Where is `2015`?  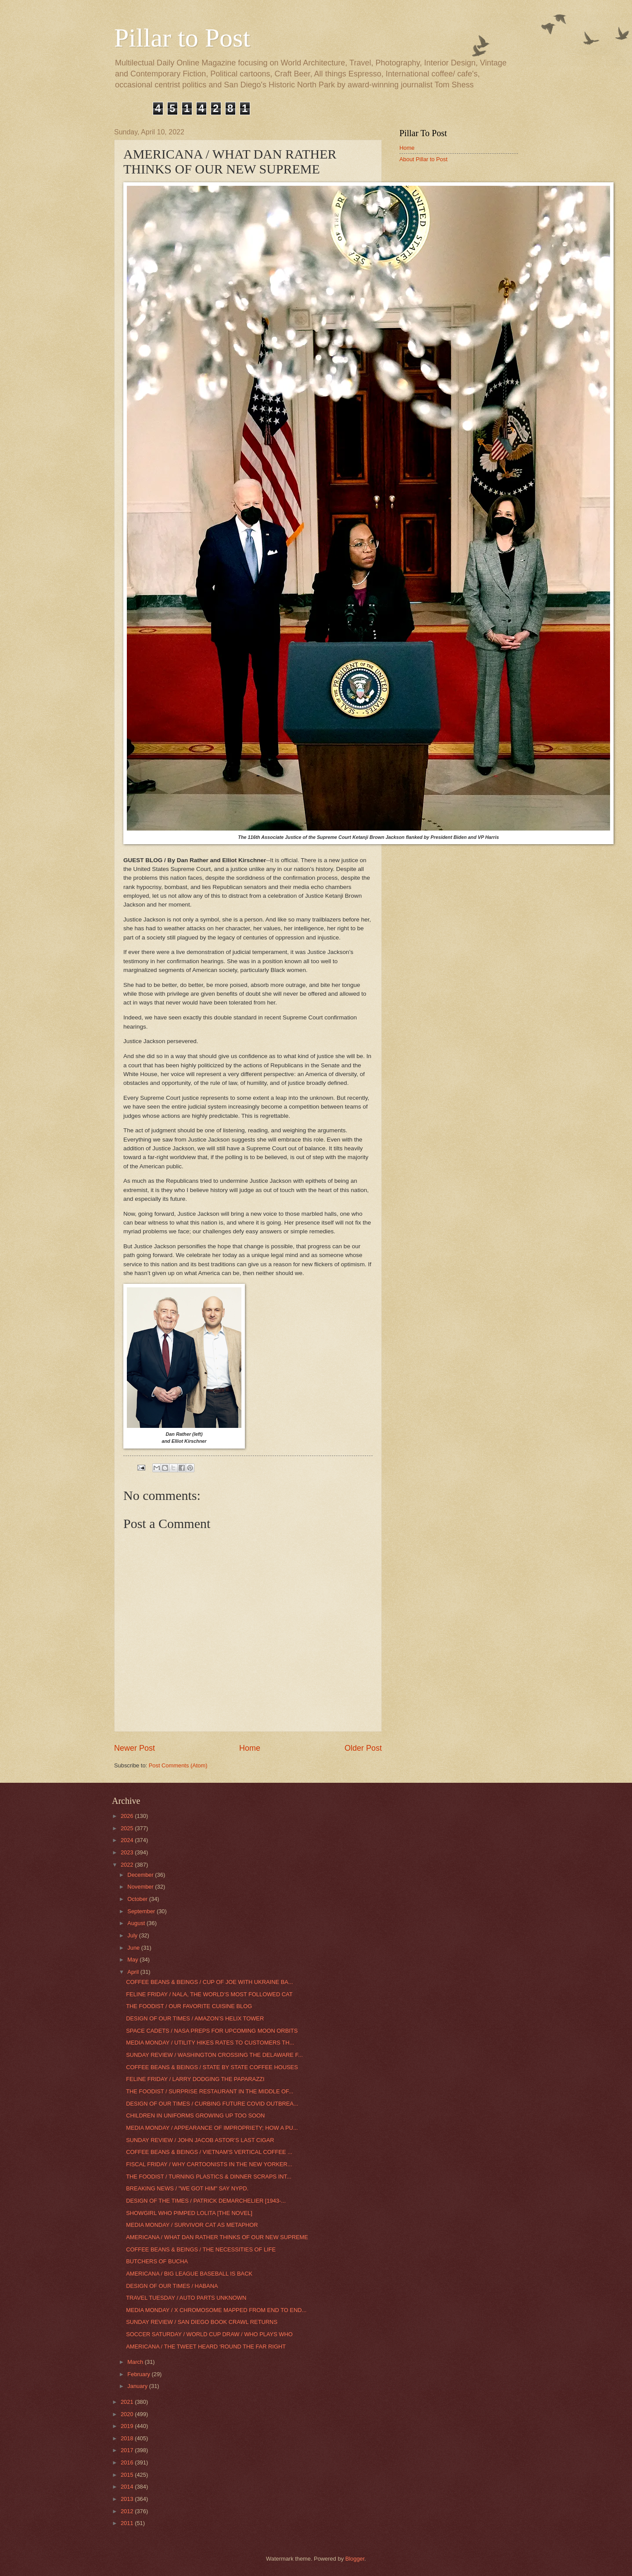 2015 is located at coordinates (128, 2474).